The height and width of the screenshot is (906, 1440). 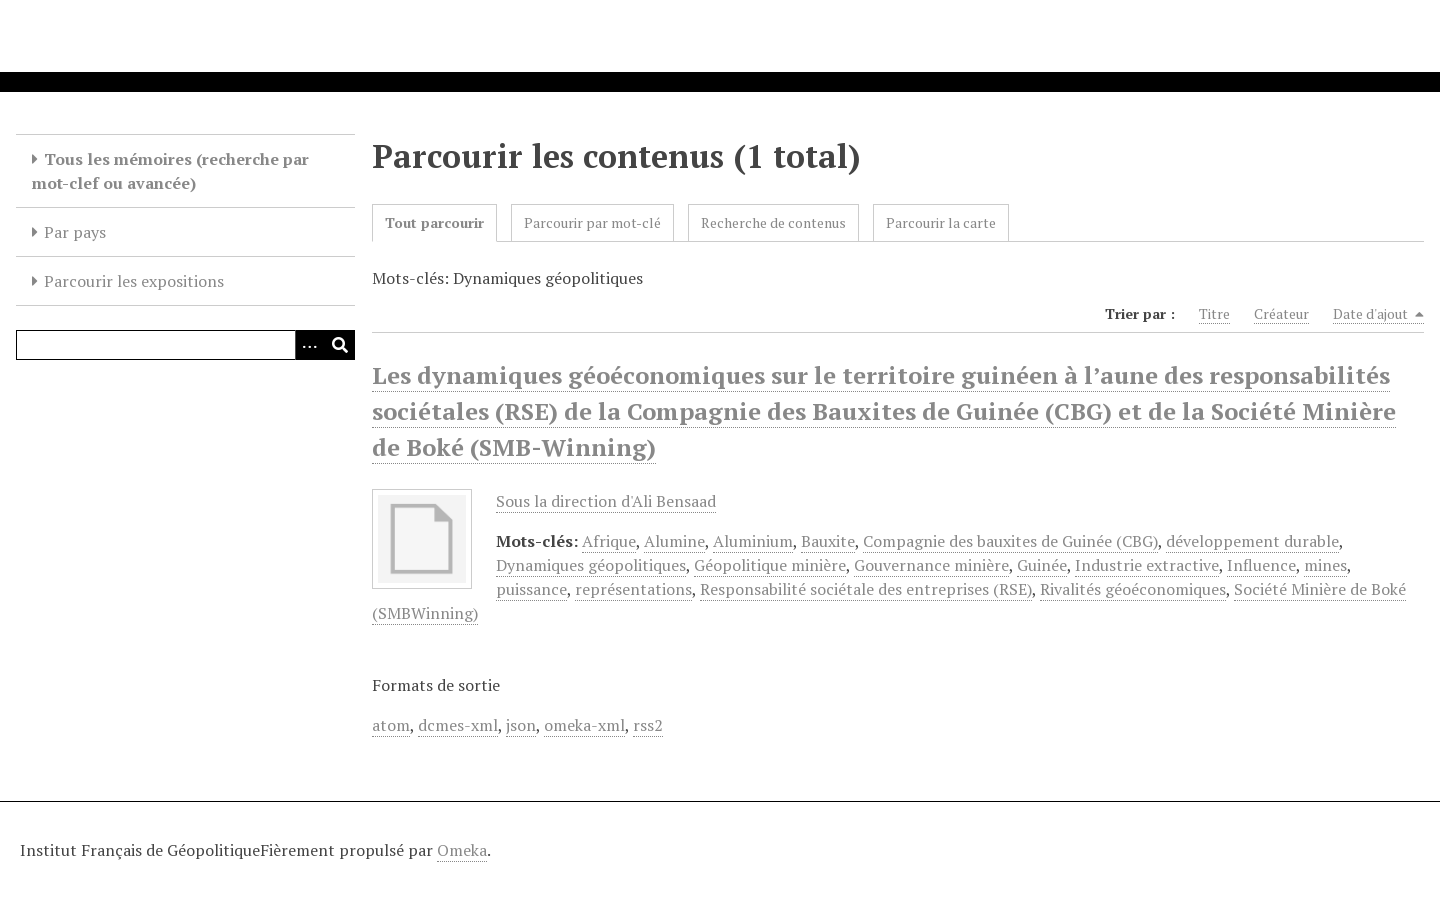 What do you see at coordinates (591, 565) in the screenshot?
I see `Dynamiques géopolitiques` at bounding box center [591, 565].